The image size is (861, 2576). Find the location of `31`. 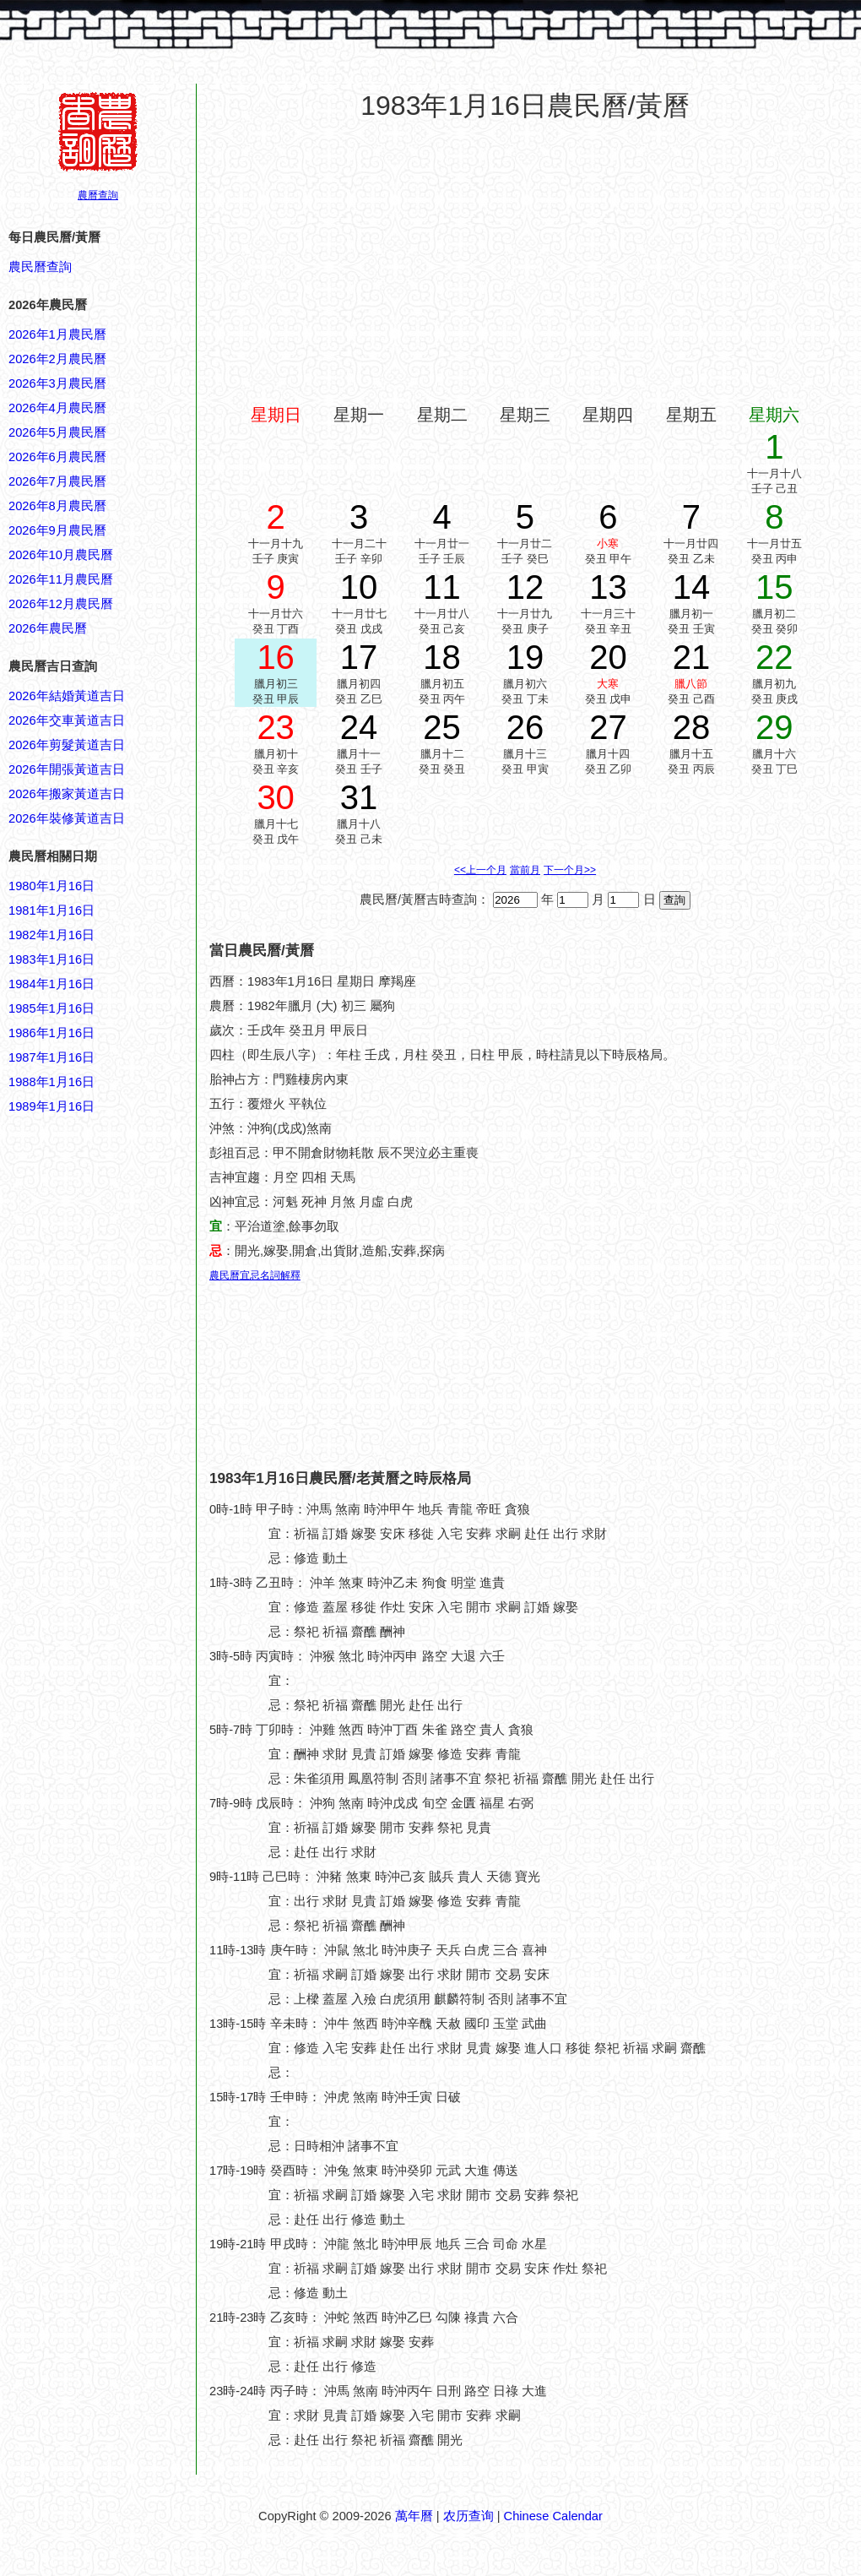

31 is located at coordinates (359, 797).